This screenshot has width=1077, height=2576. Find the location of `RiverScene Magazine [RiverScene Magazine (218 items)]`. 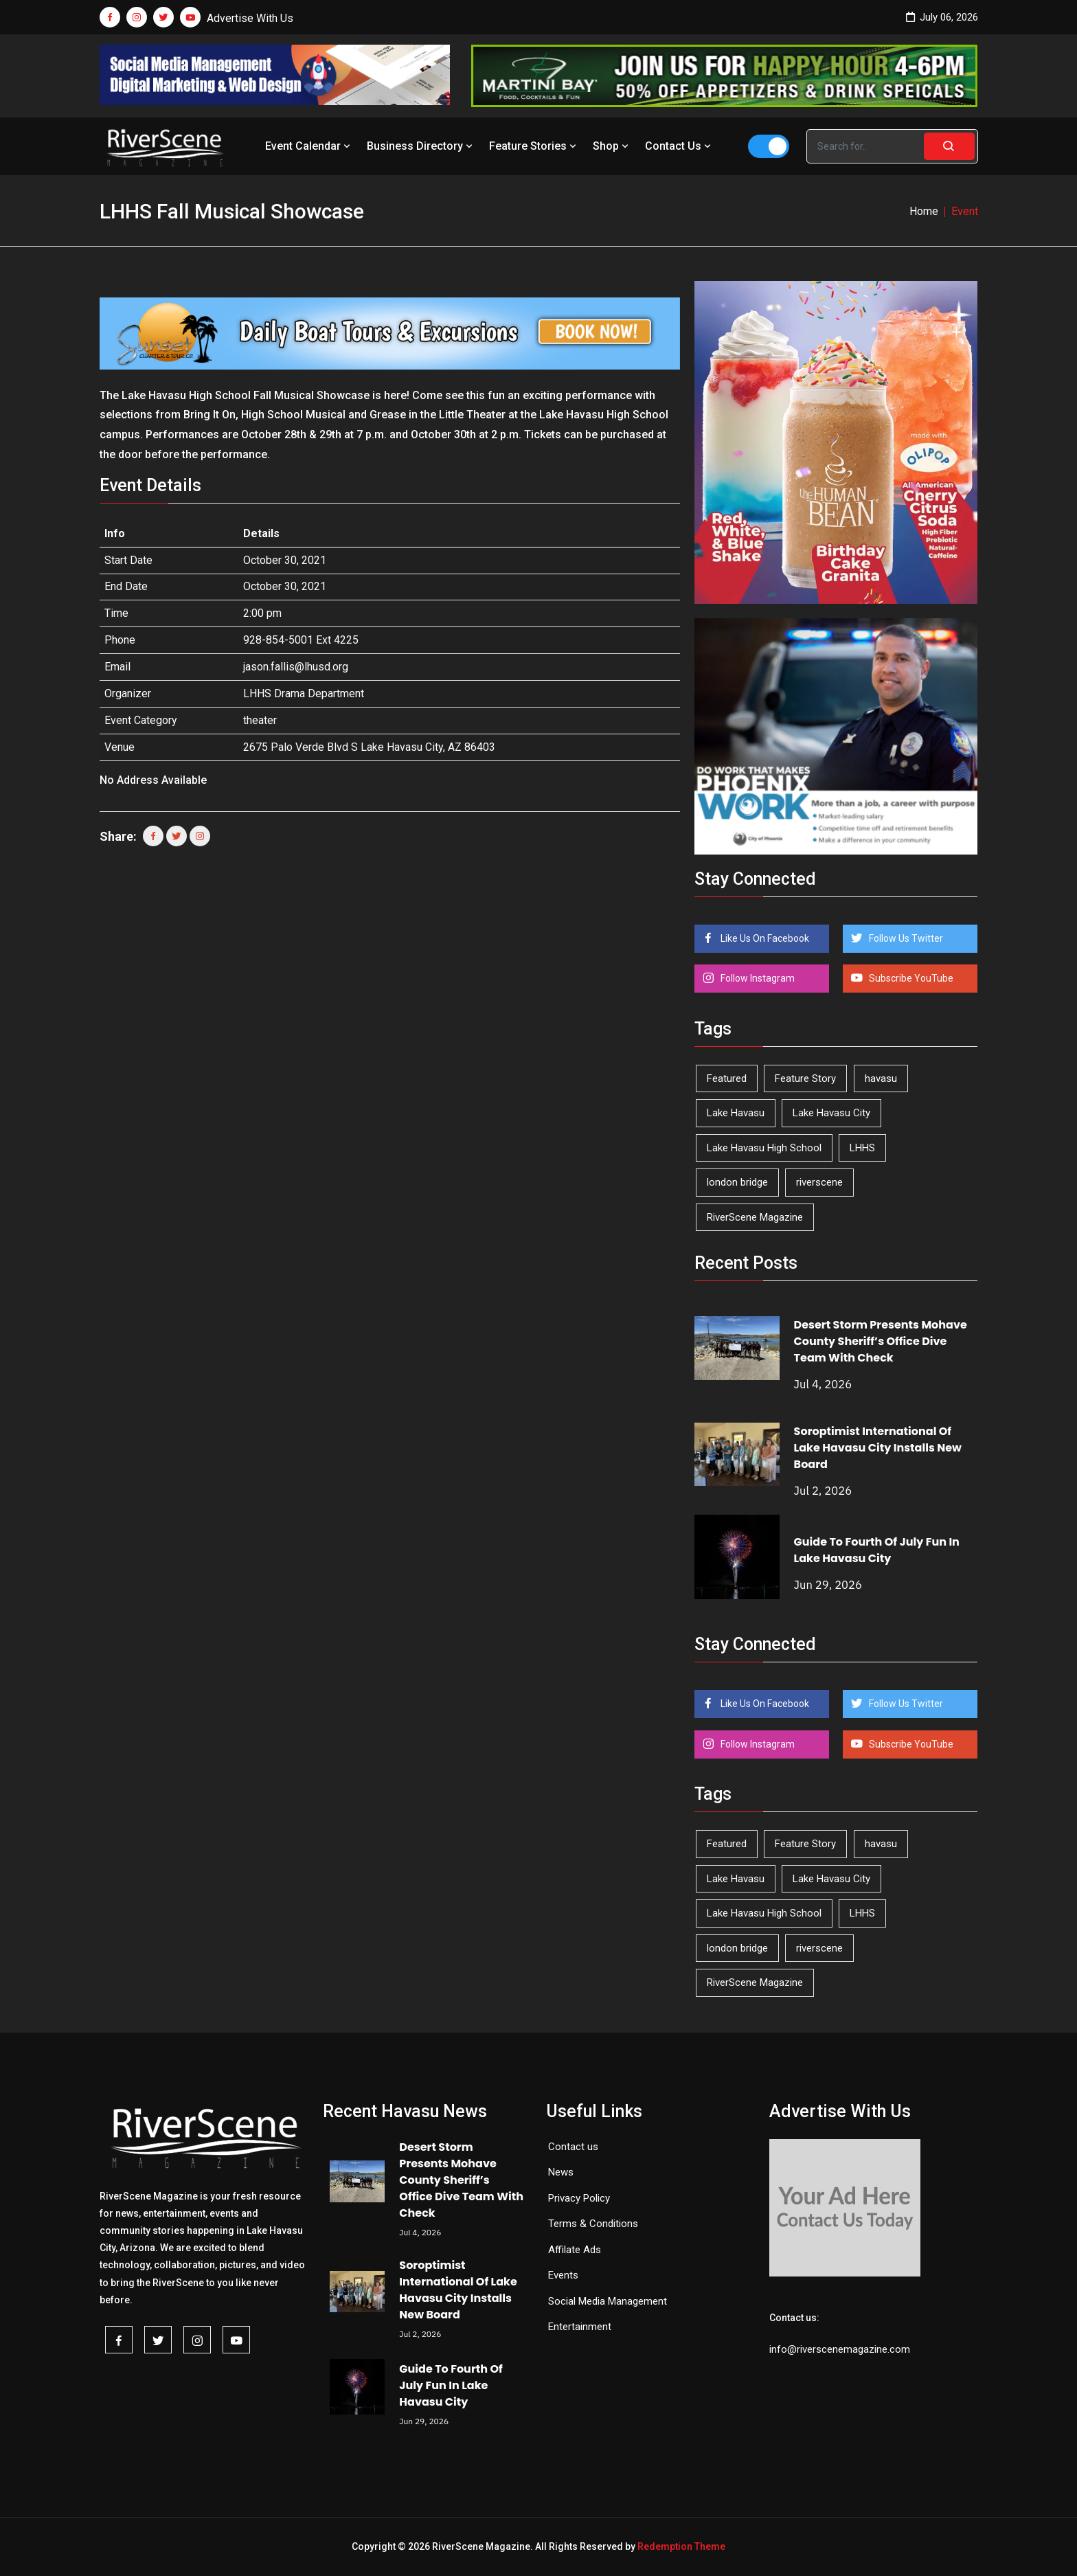

RiverScene Magazine [RiverScene Magazine (218 items)] is located at coordinates (755, 1217).